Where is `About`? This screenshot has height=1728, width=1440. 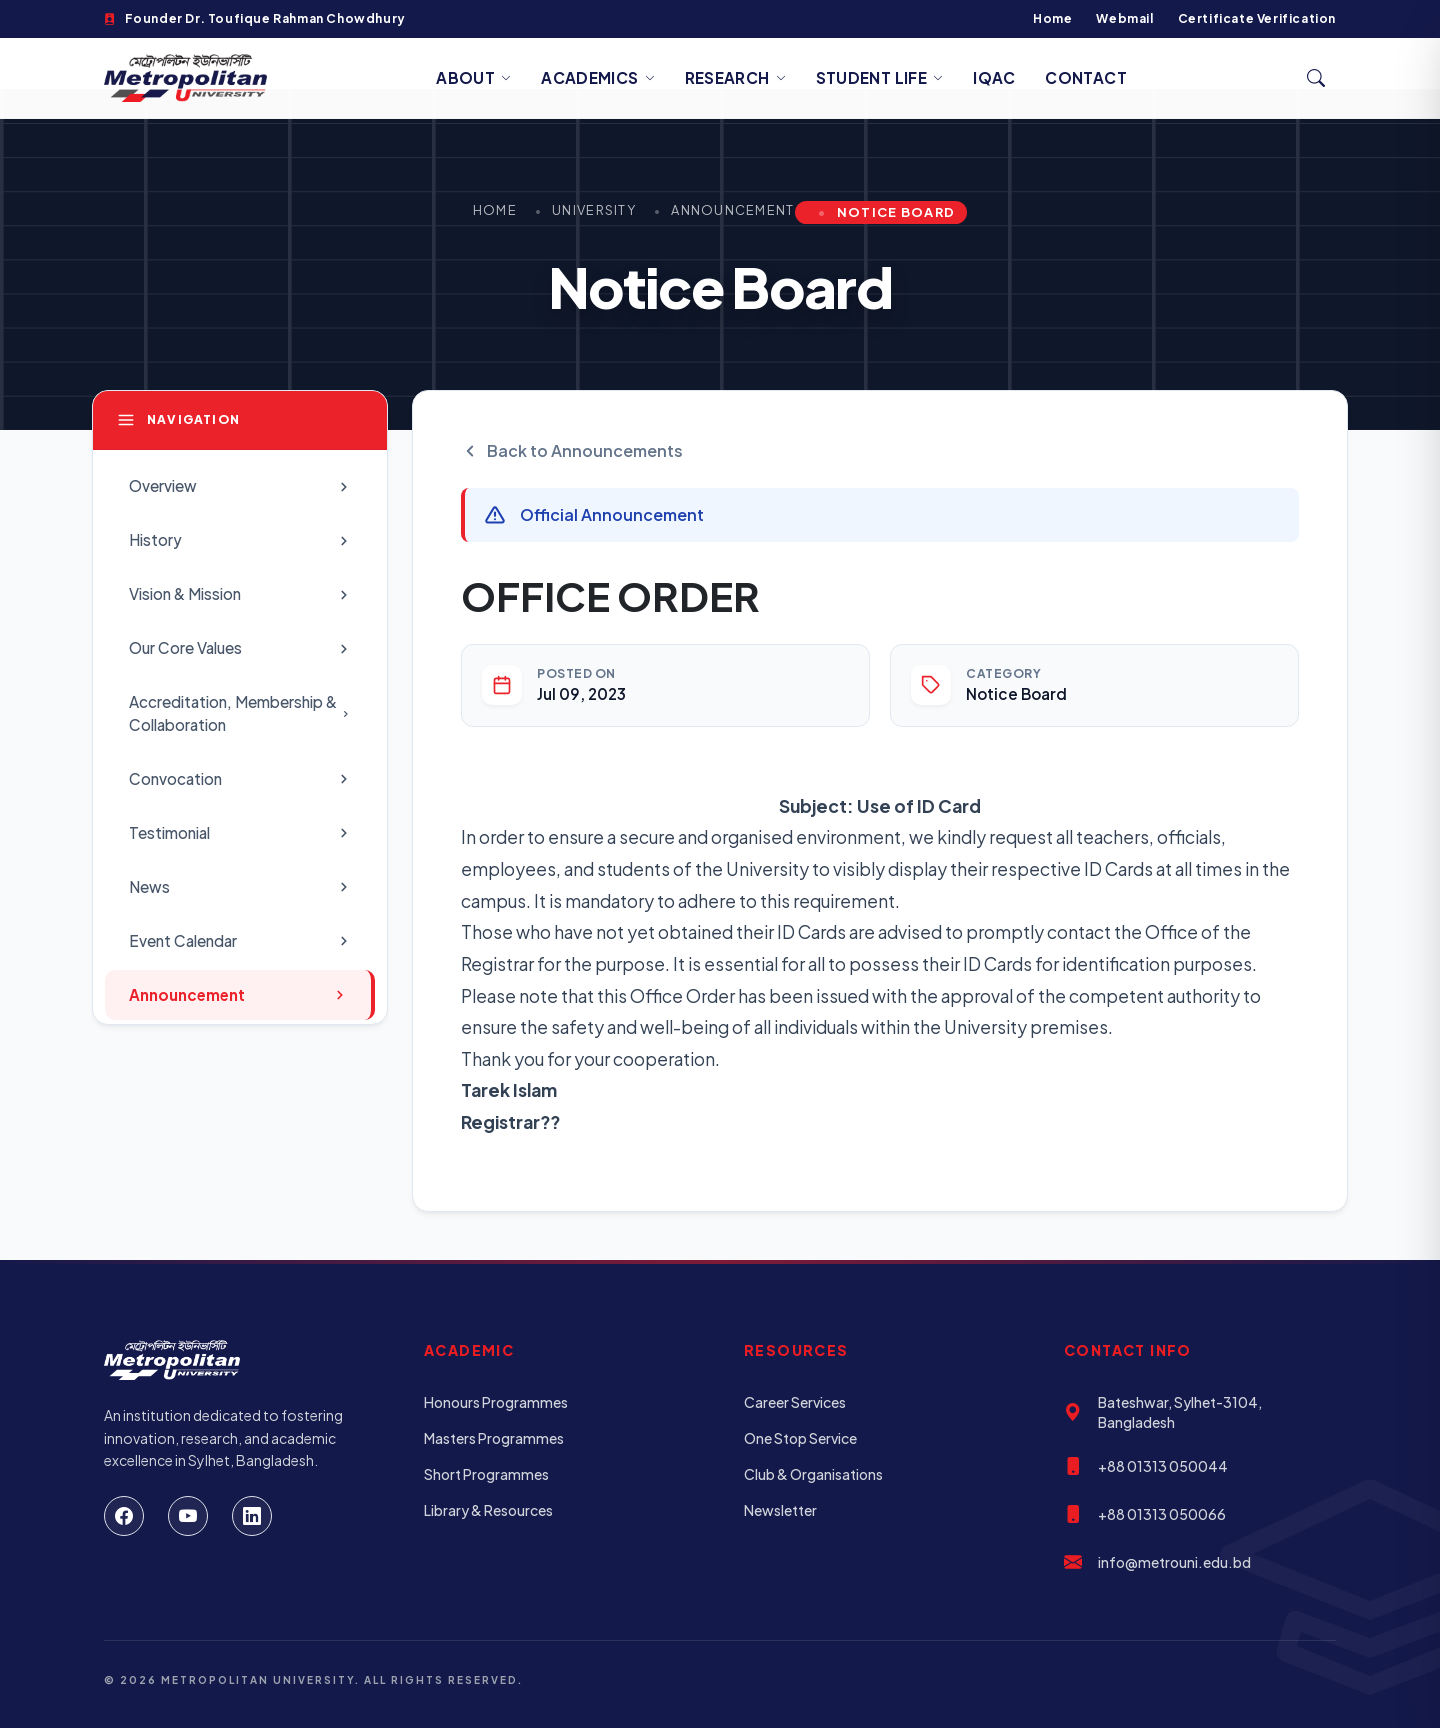 About is located at coordinates (473, 77).